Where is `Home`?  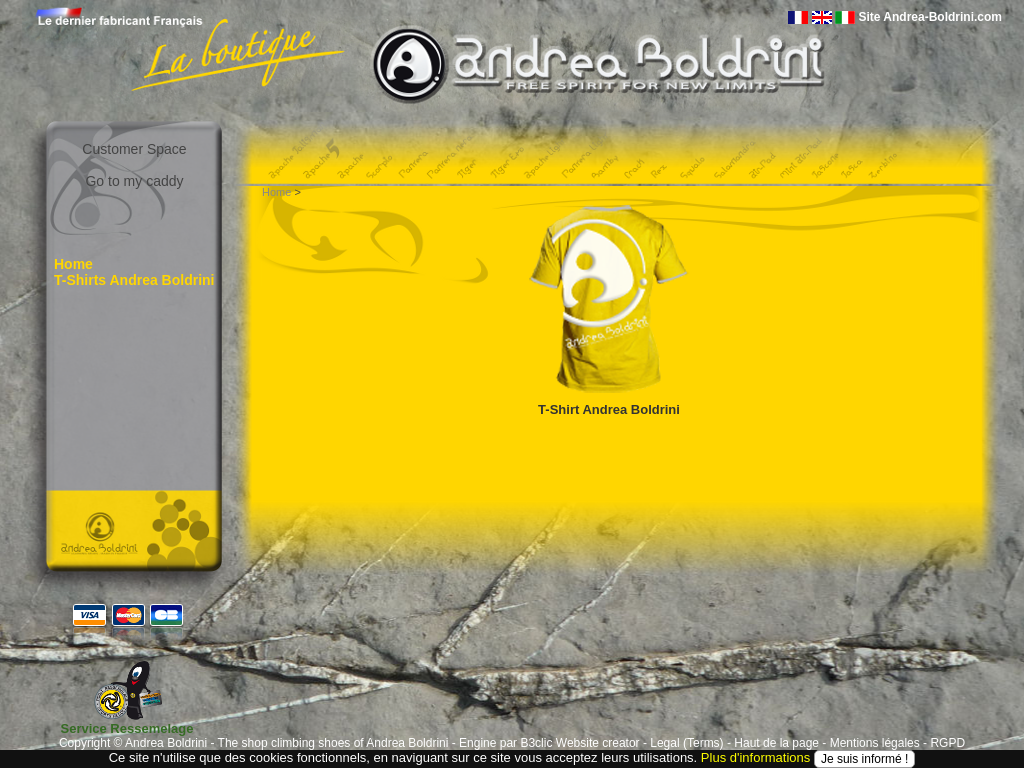 Home is located at coordinates (73, 264).